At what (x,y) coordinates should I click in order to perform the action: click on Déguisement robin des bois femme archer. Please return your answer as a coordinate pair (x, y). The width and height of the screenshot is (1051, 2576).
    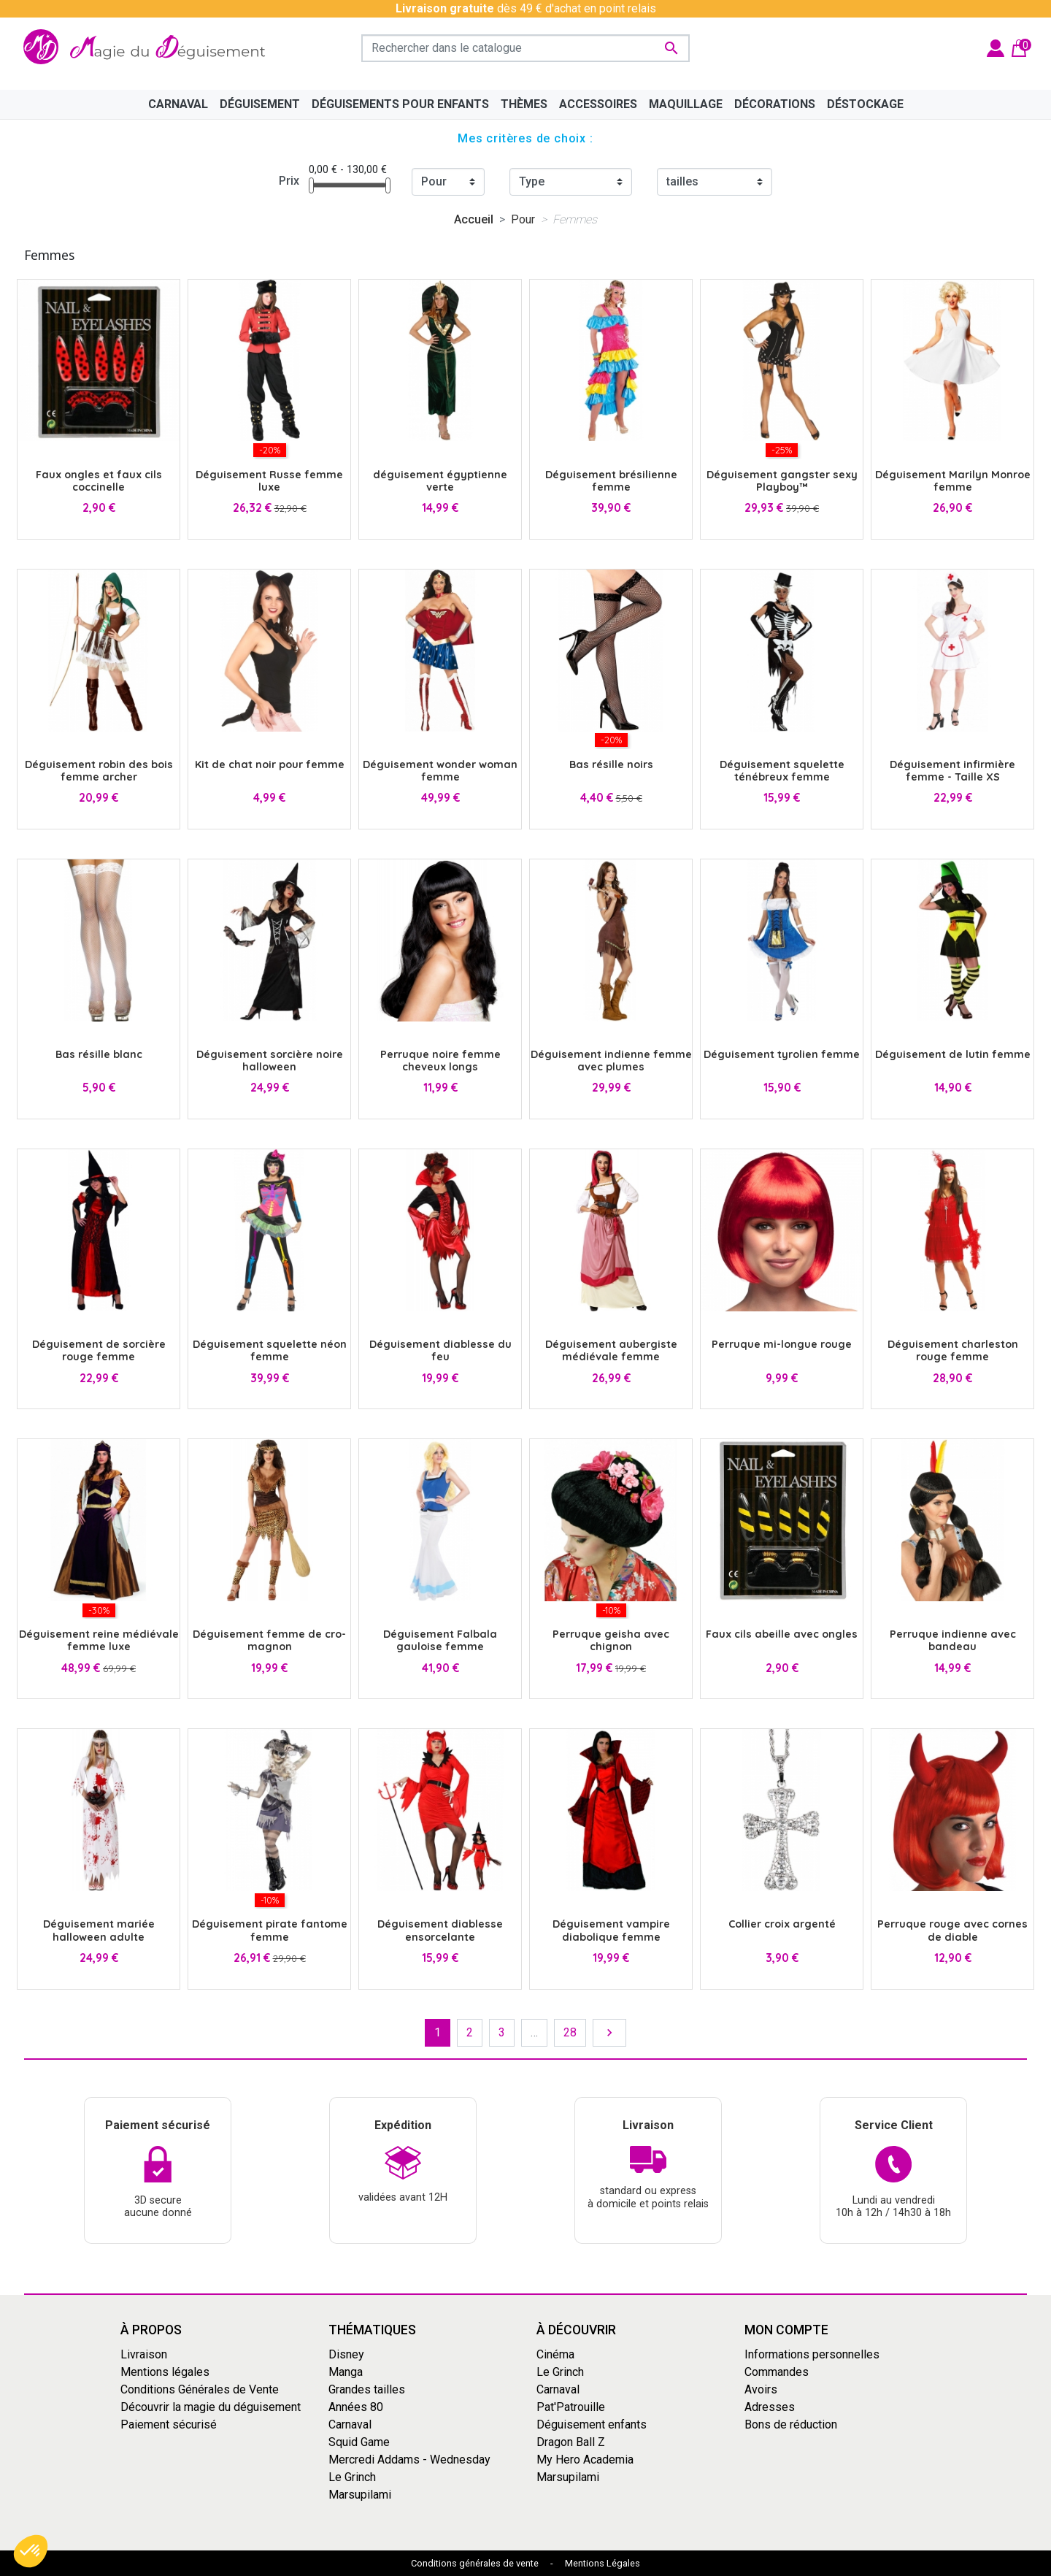
    Looking at the image, I should click on (99, 770).